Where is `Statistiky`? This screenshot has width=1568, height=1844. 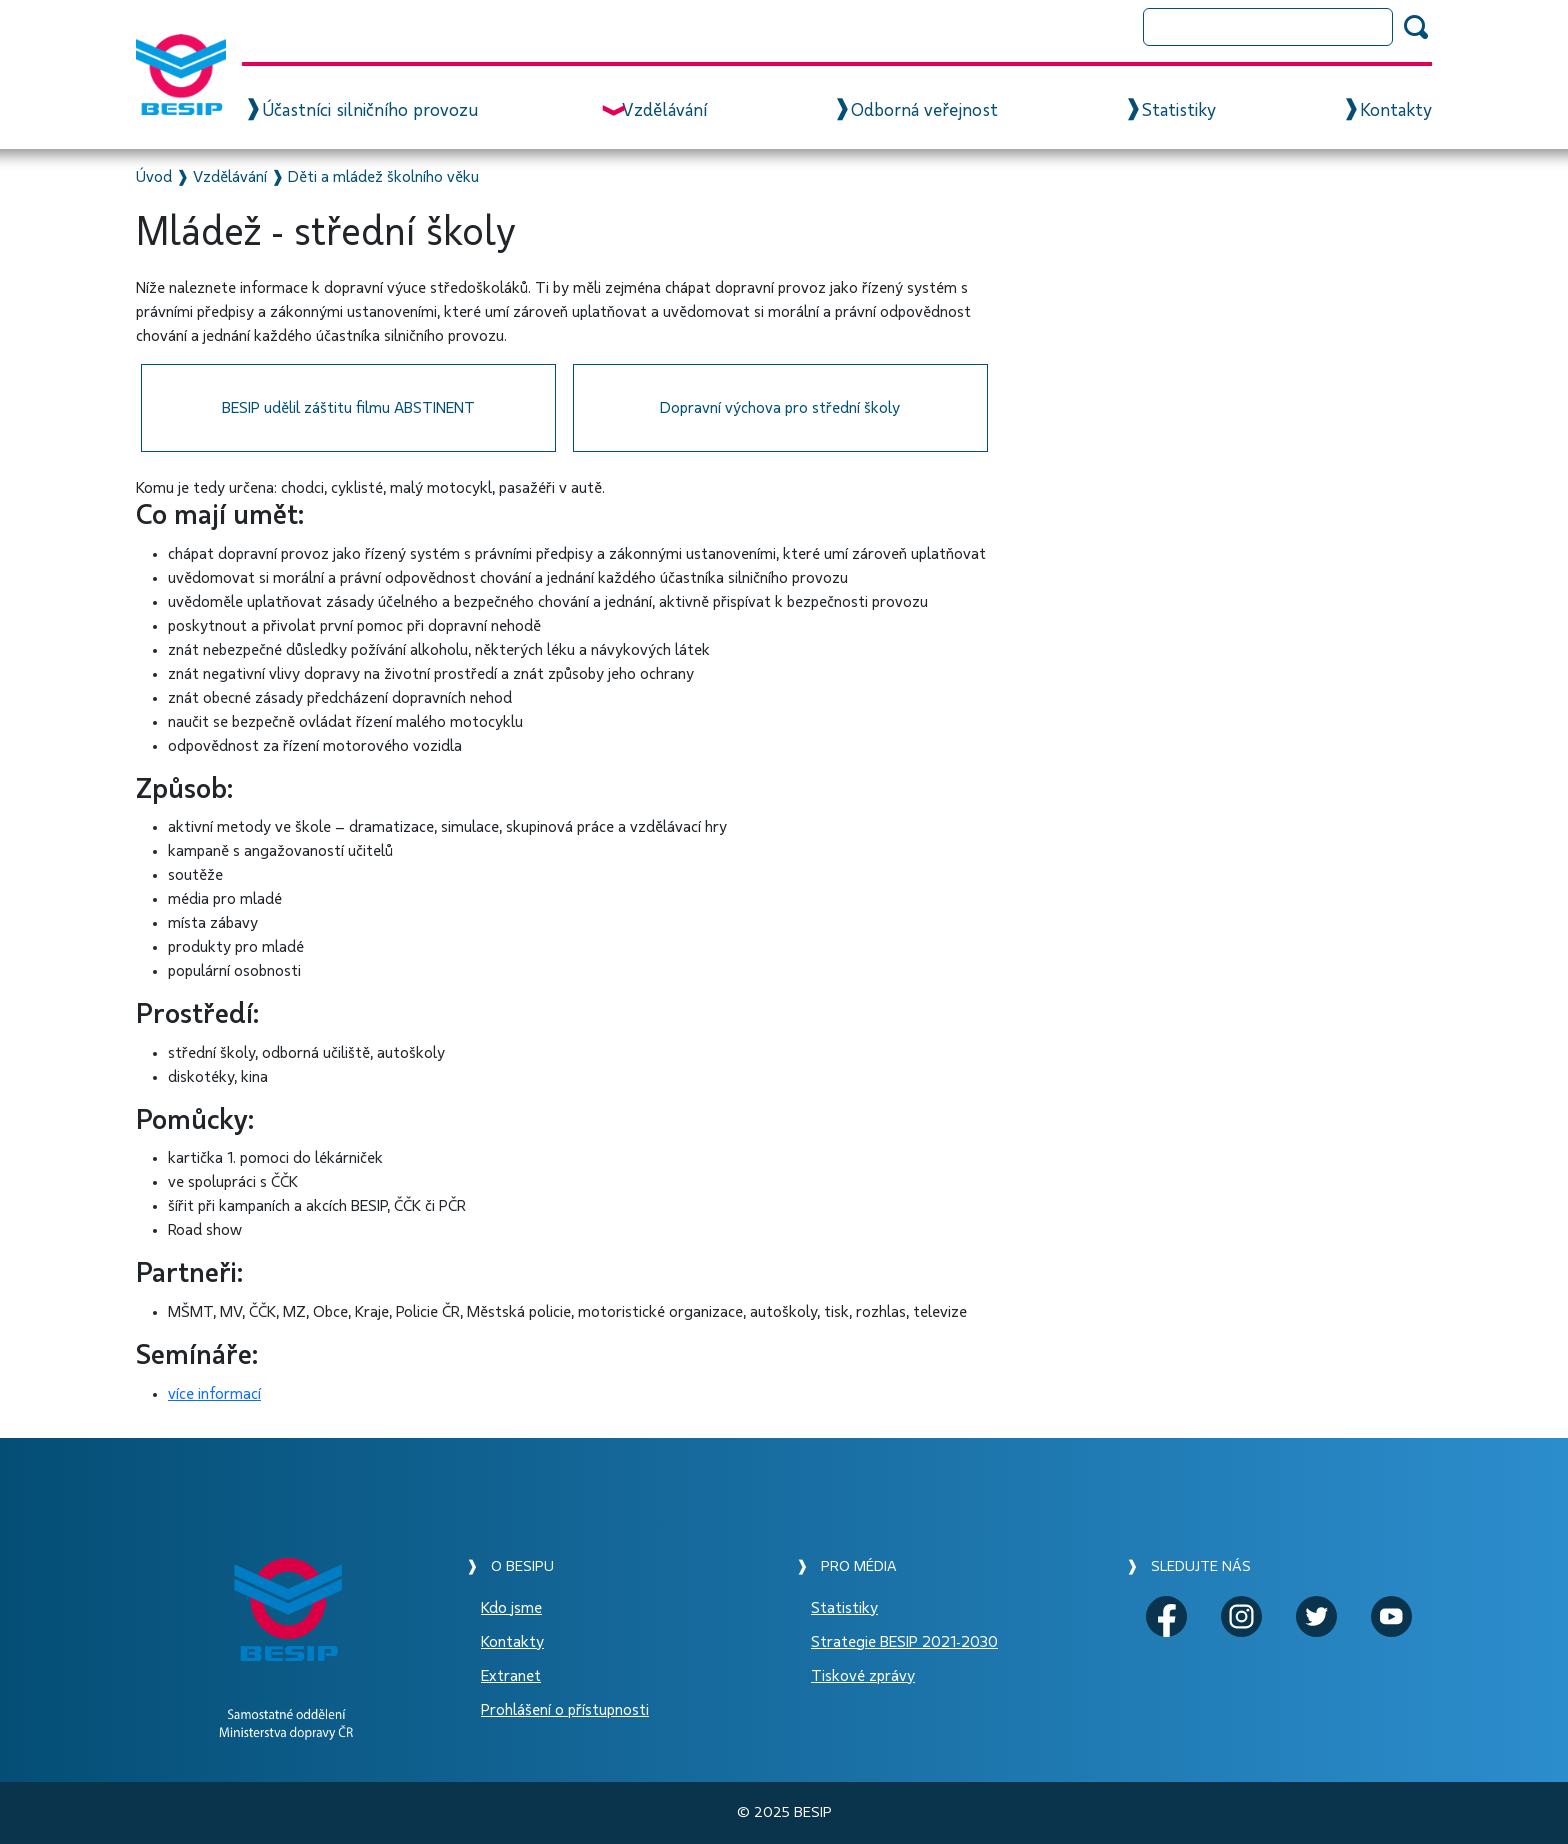
Statistiky is located at coordinates (1179, 111).